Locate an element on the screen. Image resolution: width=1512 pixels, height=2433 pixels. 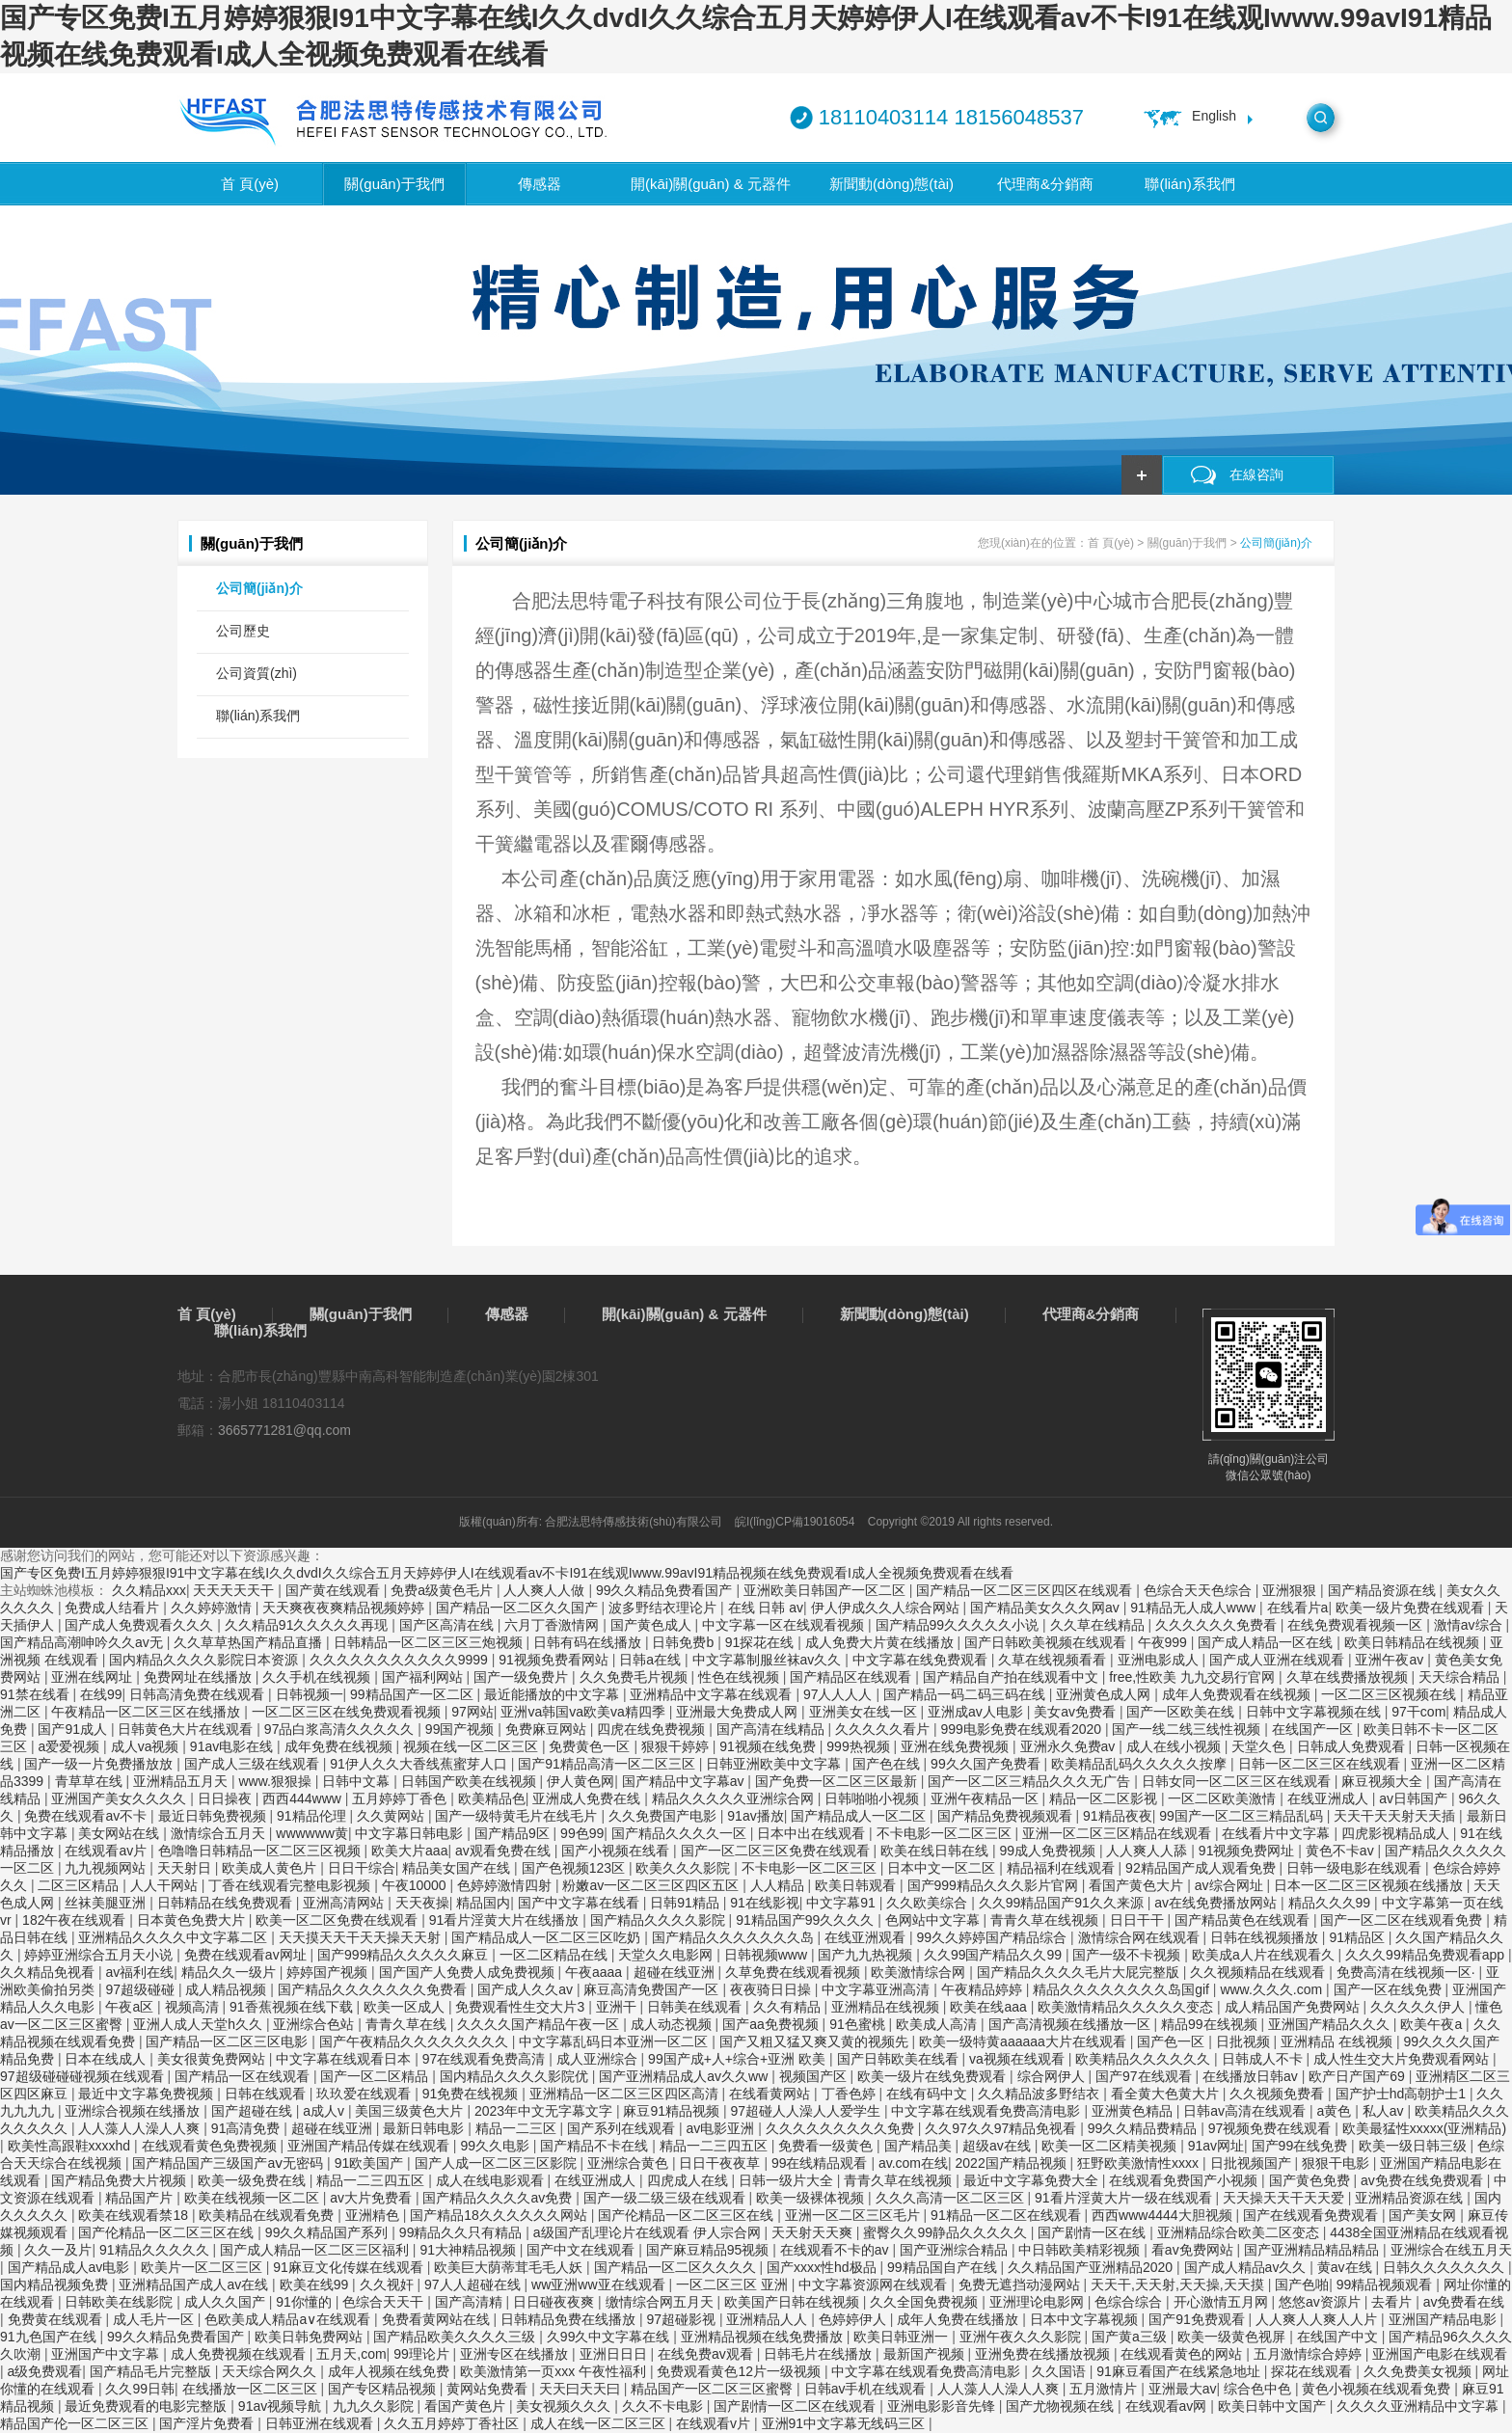
在线播放日韩av is located at coordinates (1252, 2076).